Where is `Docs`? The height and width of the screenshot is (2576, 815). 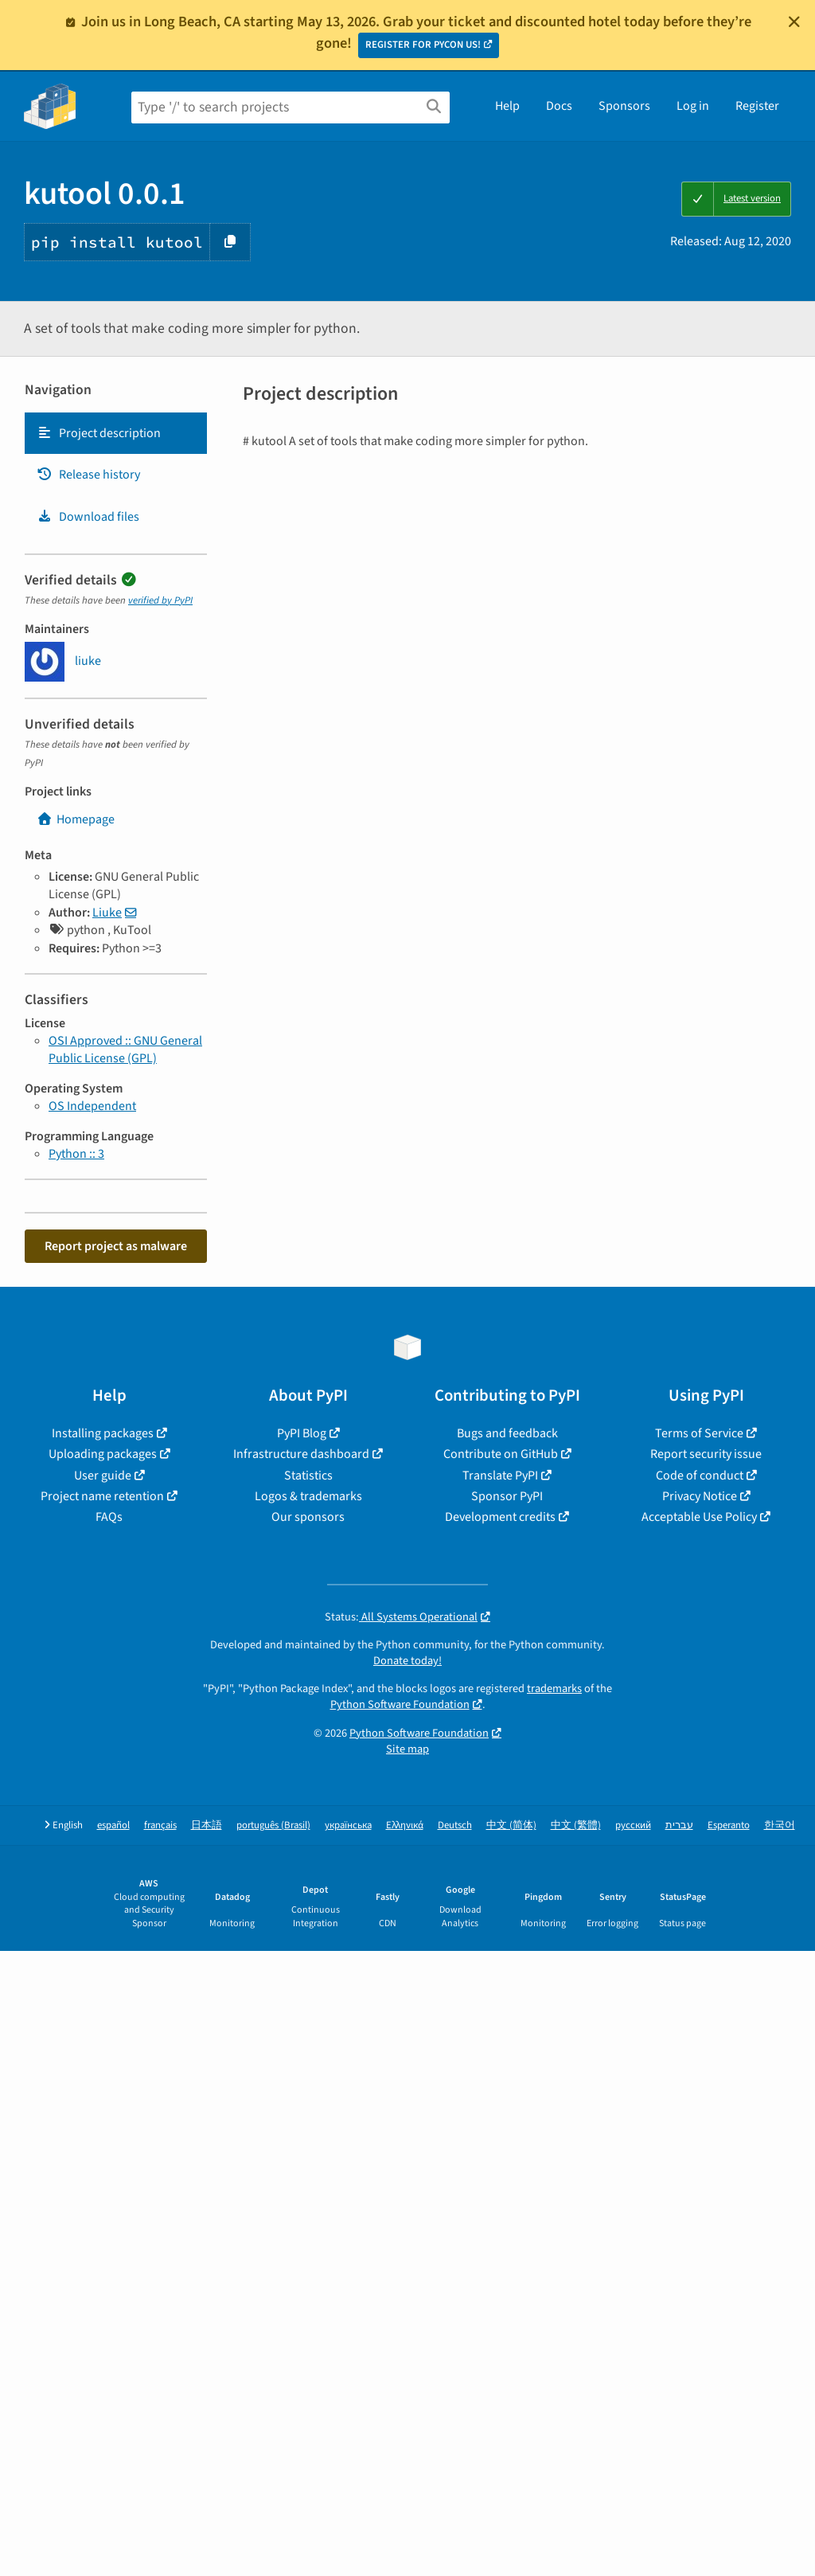 Docs is located at coordinates (559, 106).